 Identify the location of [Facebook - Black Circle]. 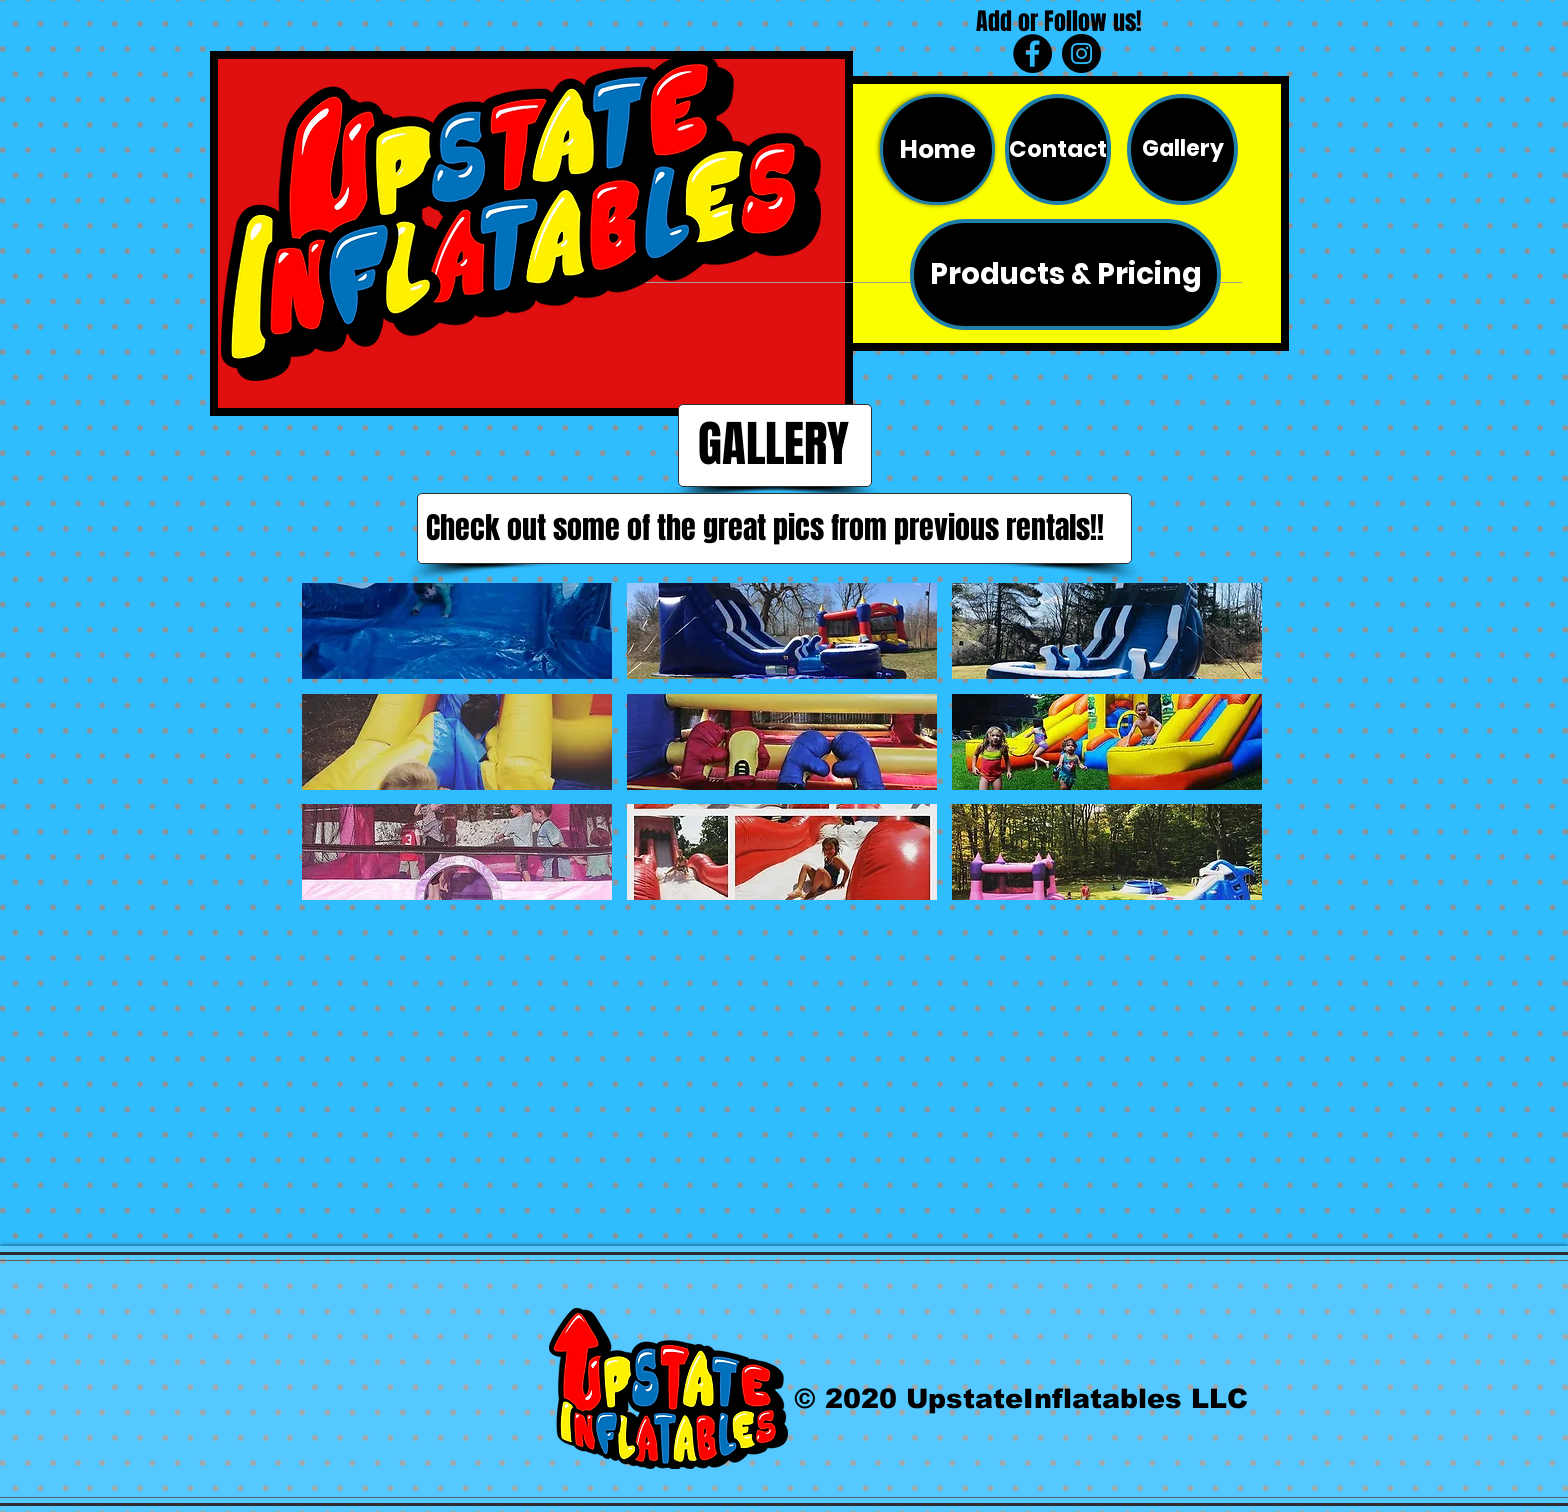
(1032, 53).